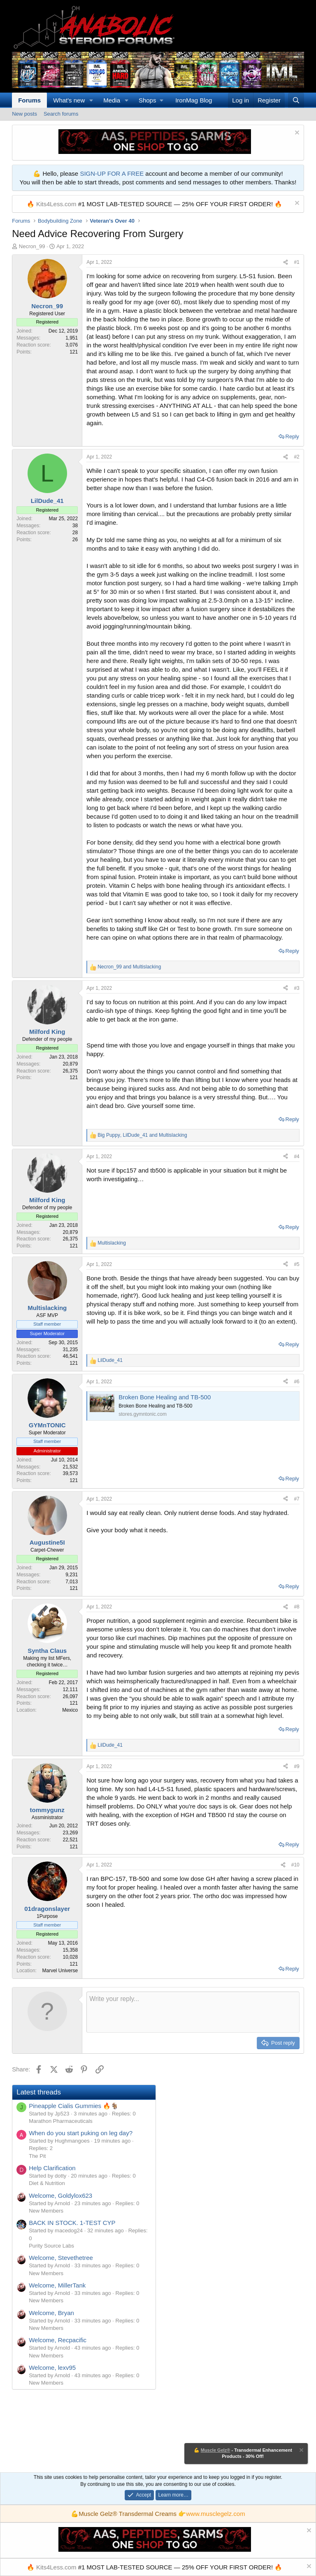  I want to click on #9, so click(296, 1766).